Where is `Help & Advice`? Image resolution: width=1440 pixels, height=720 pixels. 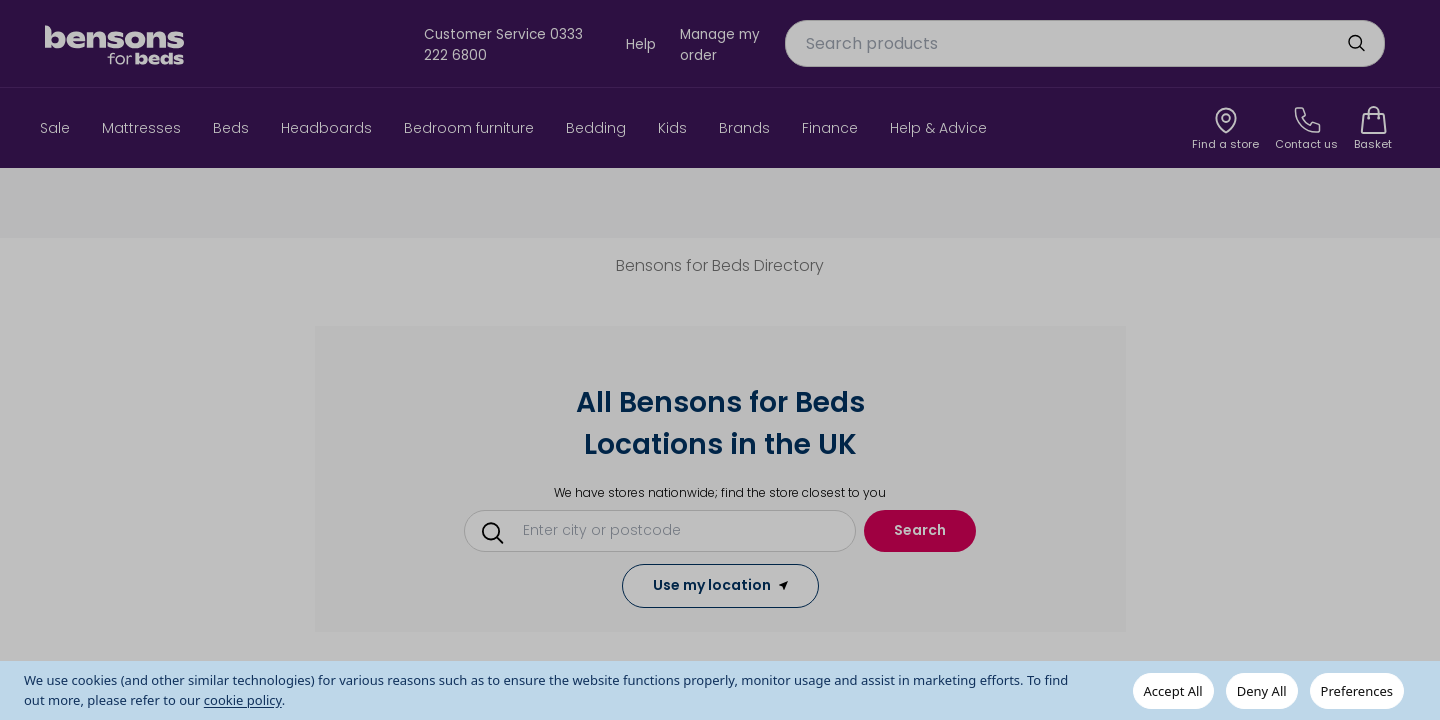 Help & Advice is located at coordinates (938, 128).